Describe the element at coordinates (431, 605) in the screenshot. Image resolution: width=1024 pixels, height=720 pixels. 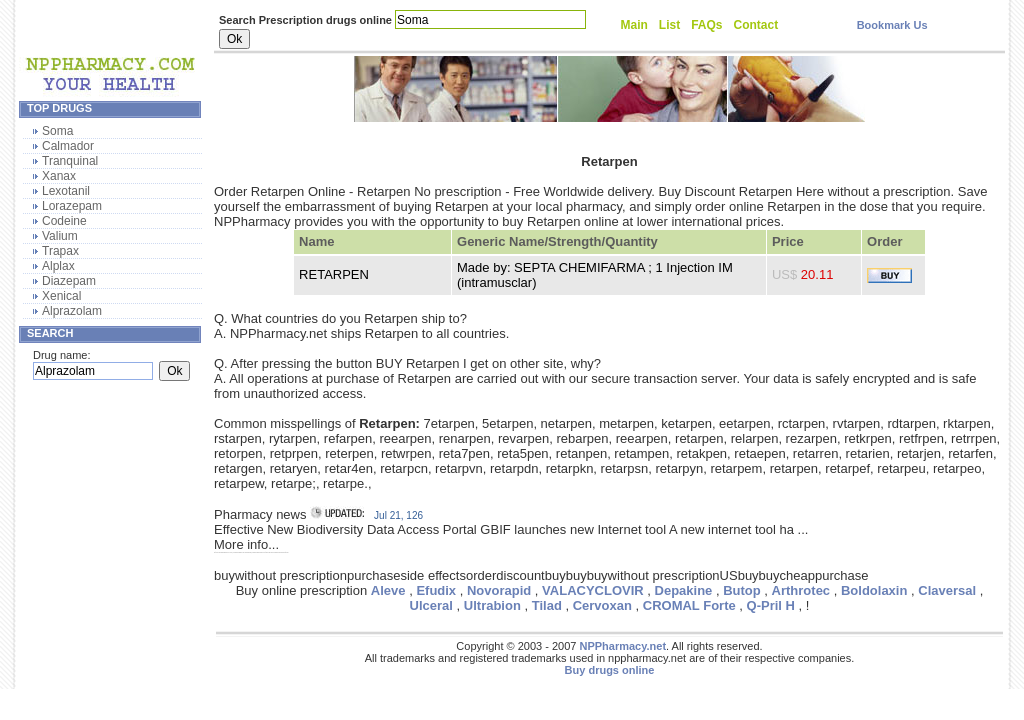
I see `Ulceral` at that location.